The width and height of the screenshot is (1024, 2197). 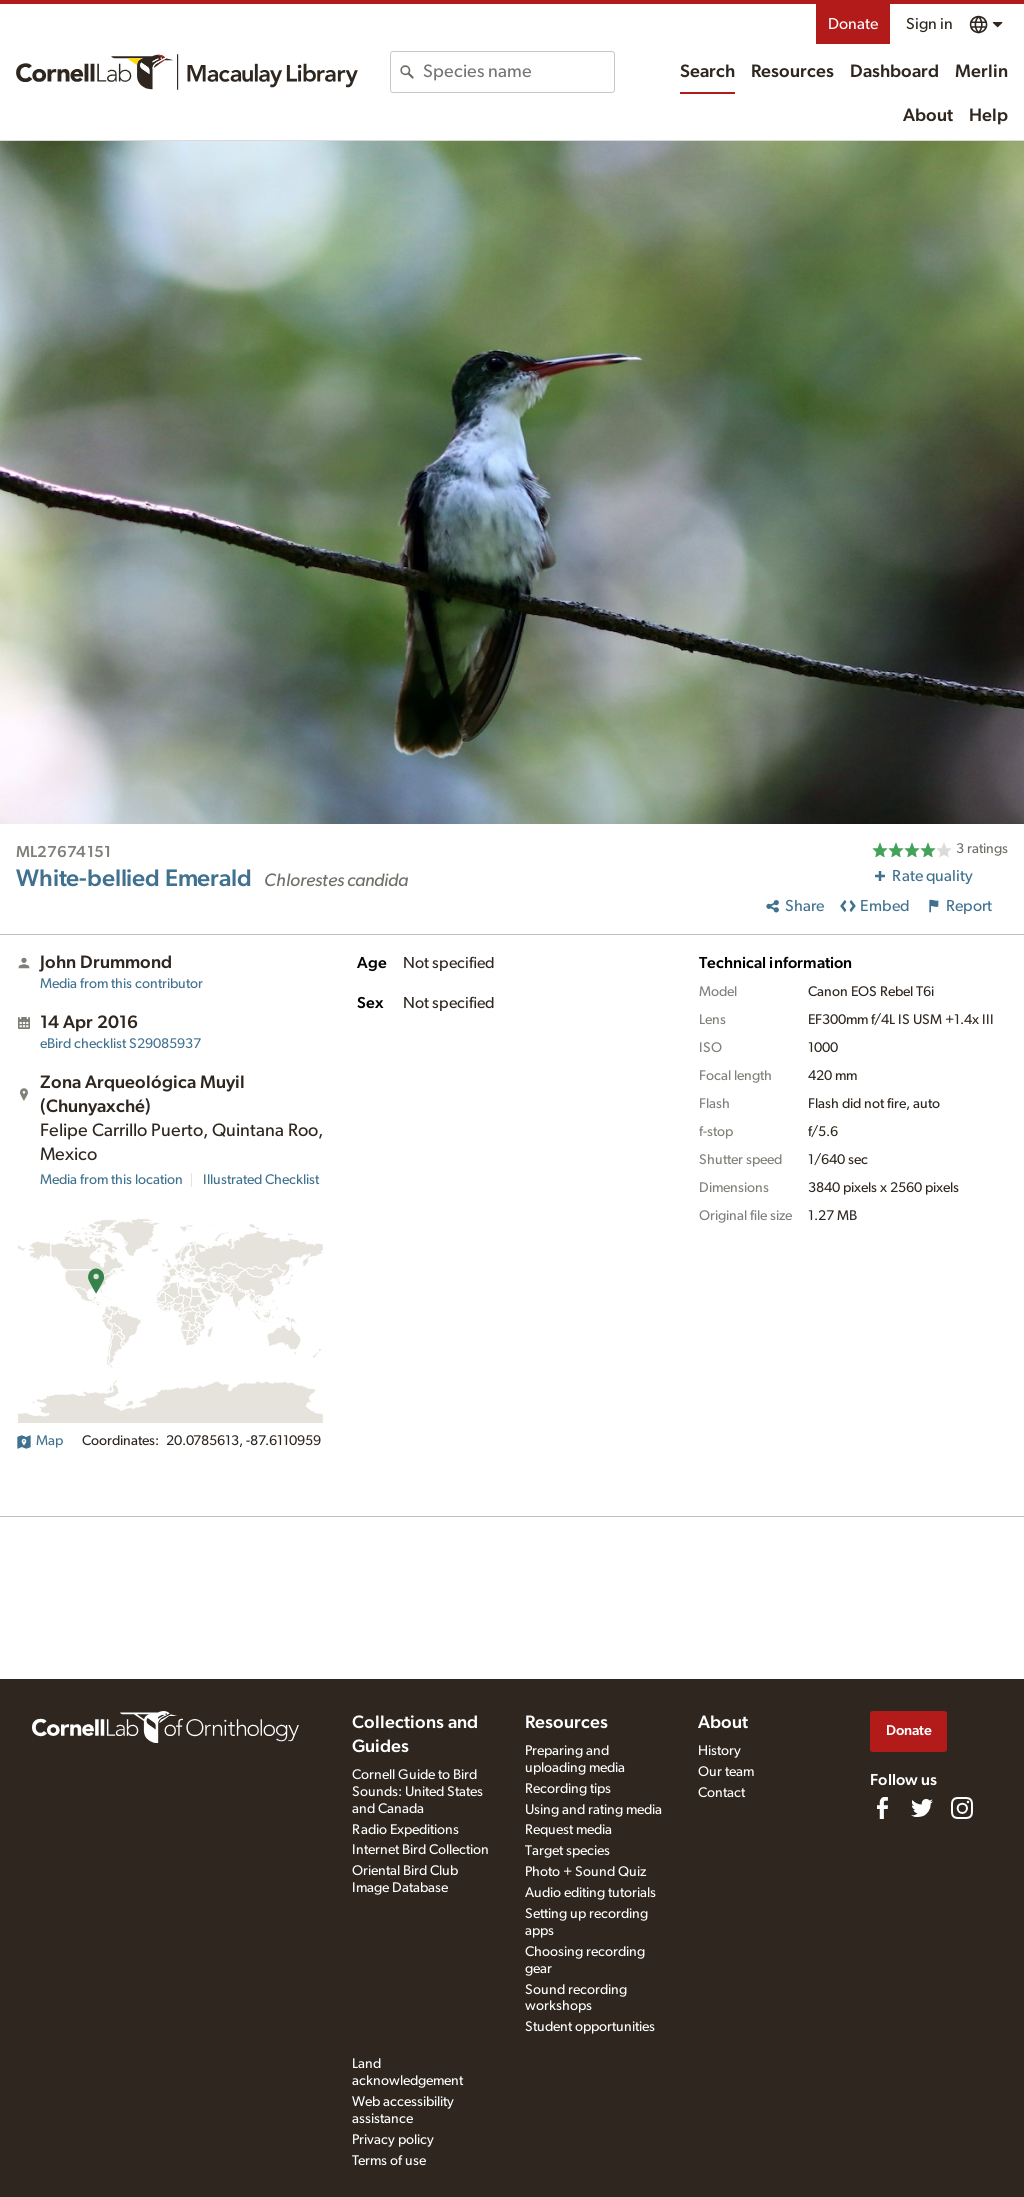 What do you see at coordinates (792, 72) in the screenshot?
I see `Resources` at bounding box center [792, 72].